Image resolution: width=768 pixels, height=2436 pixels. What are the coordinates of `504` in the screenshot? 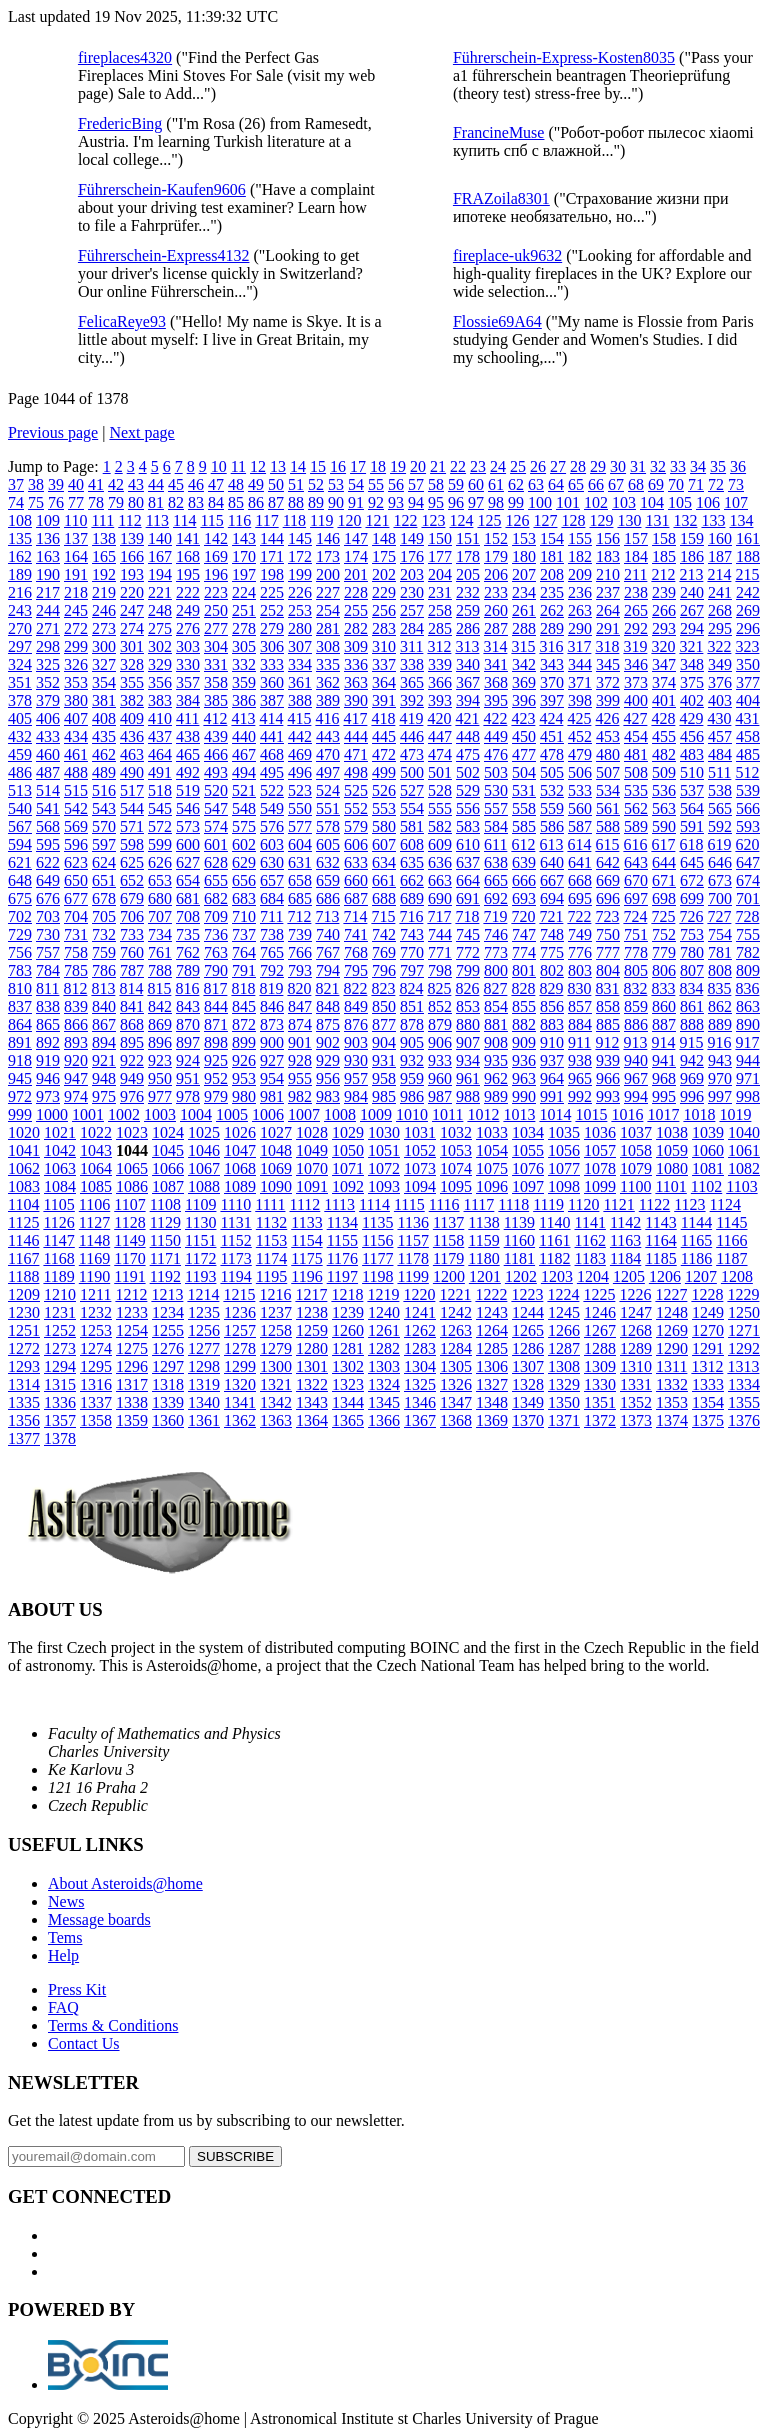 It's located at (524, 772).